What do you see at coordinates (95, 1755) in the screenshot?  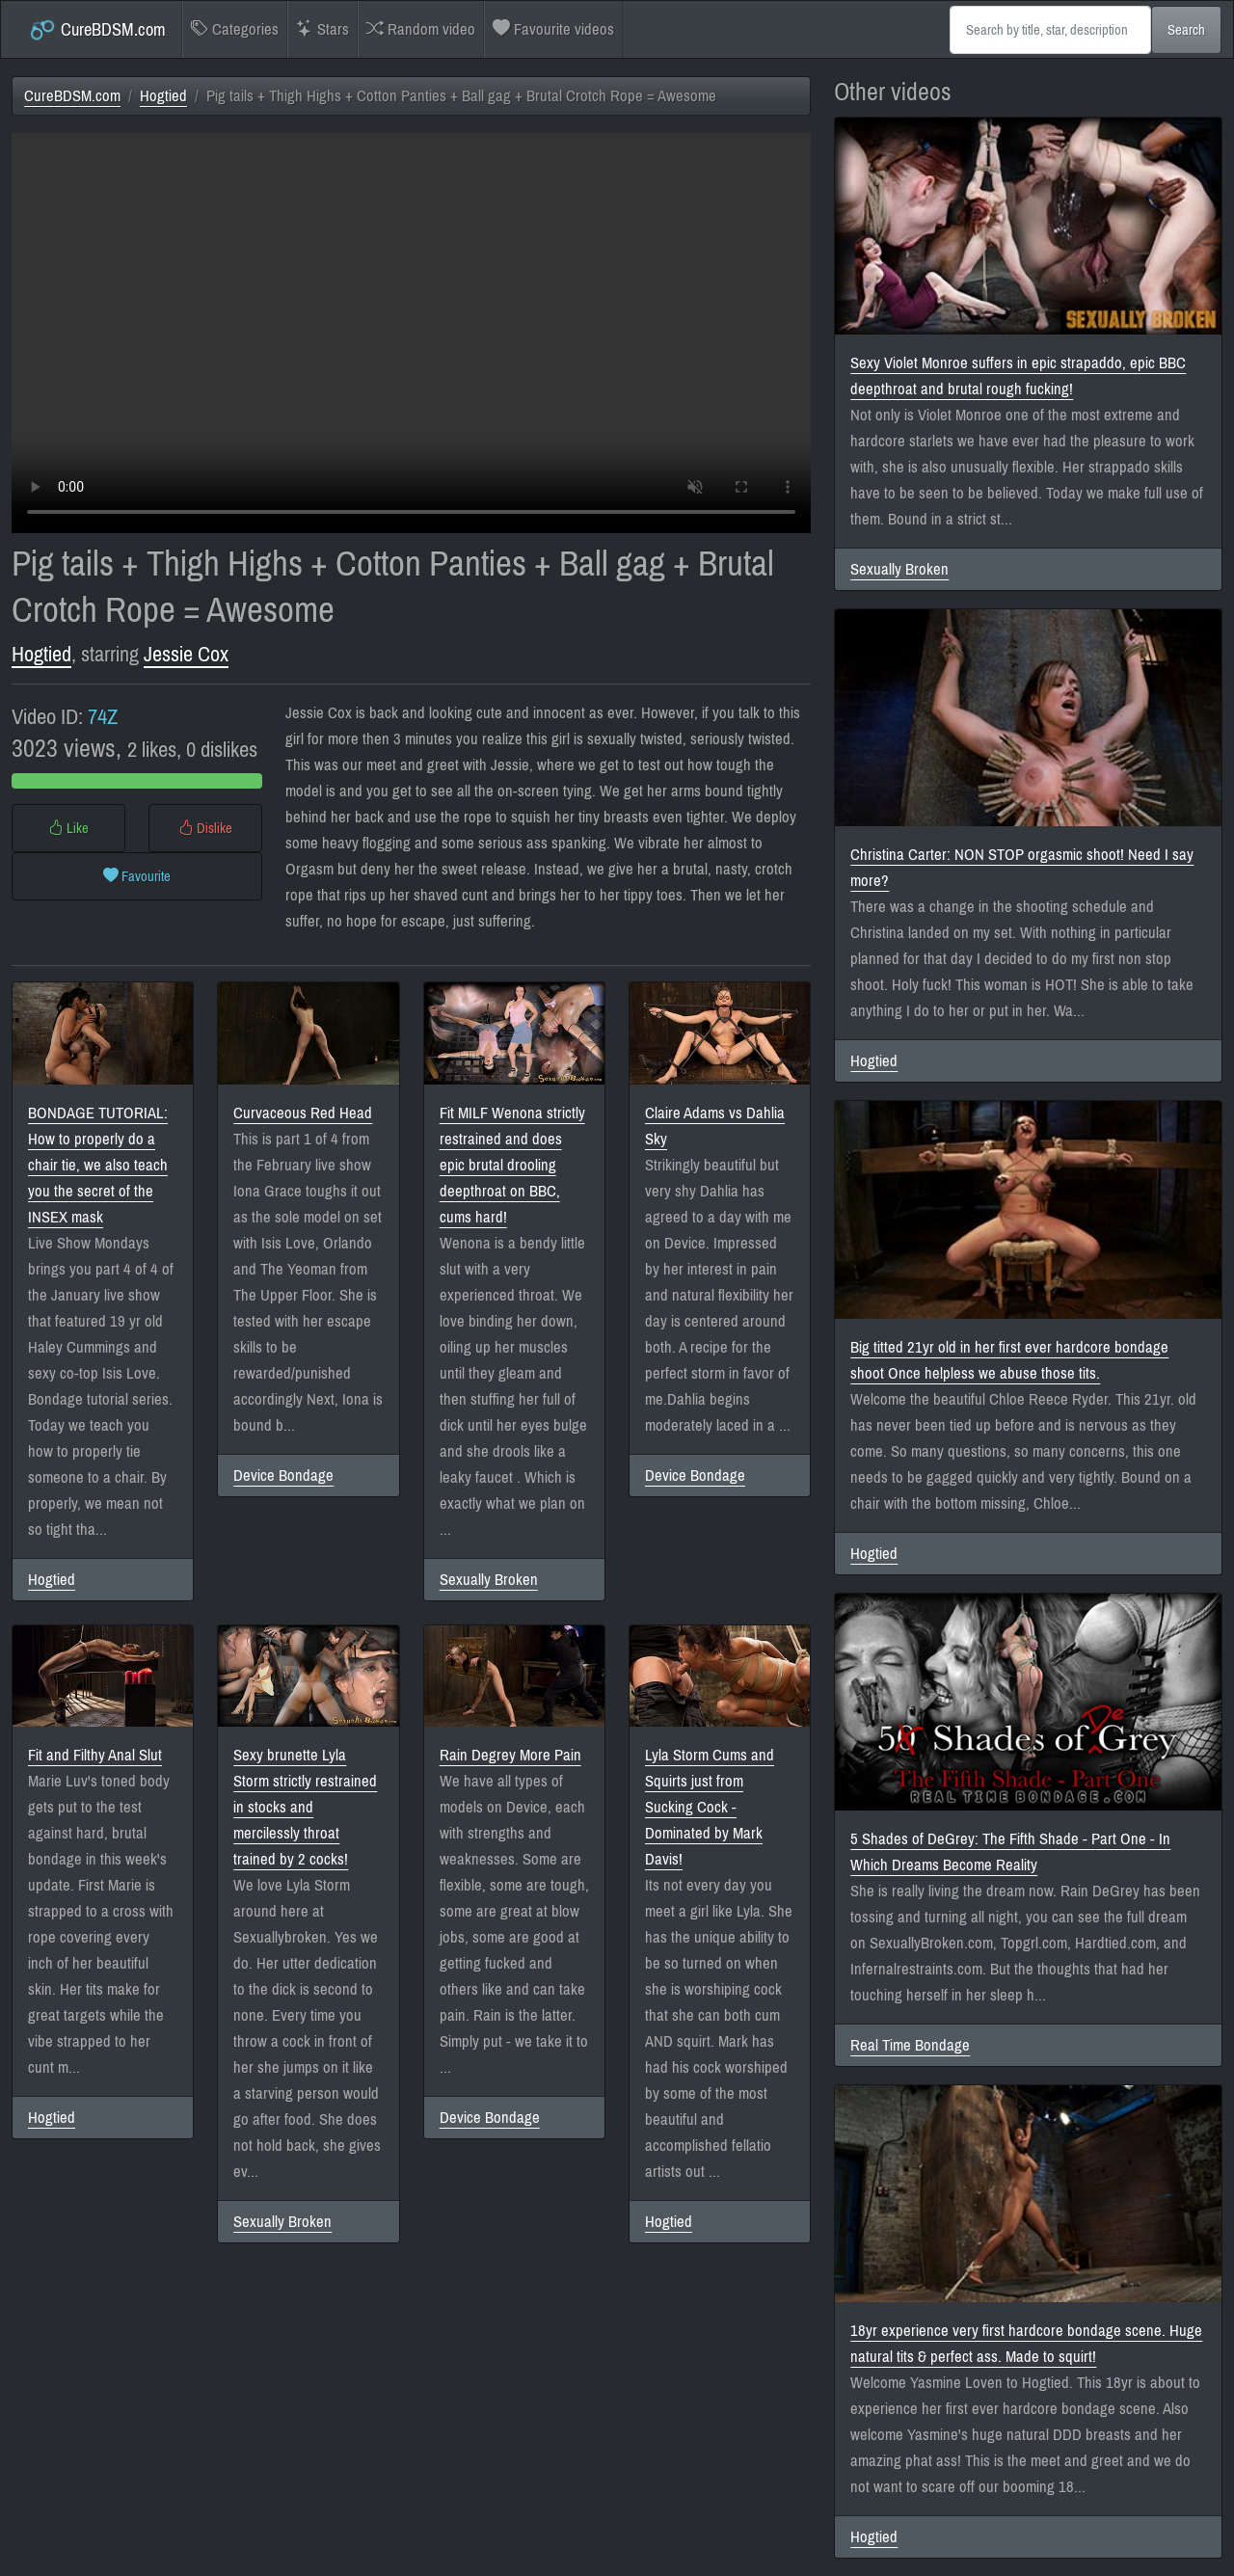 I see `Fit and Filthy Anal Slut` at bounding box center [95, 1755].